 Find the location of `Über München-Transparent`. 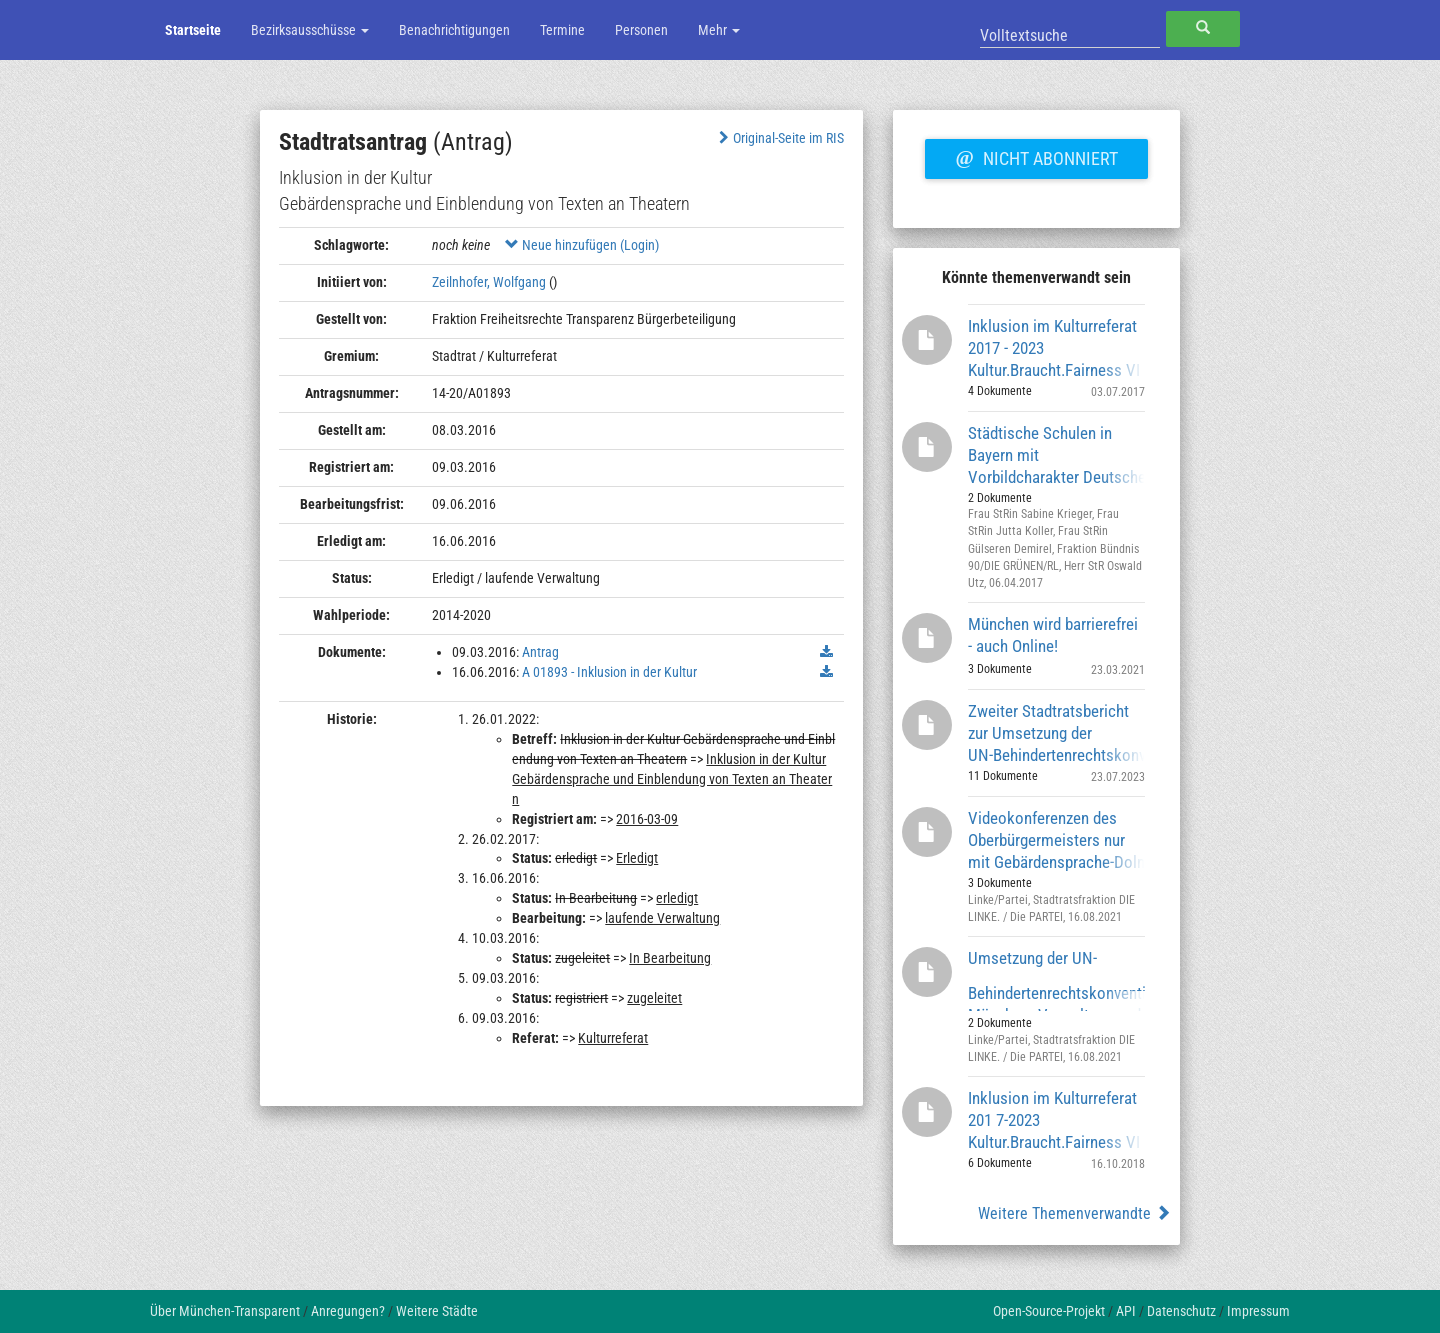

Über München-Transparent is located at coordinates (225, 1311).